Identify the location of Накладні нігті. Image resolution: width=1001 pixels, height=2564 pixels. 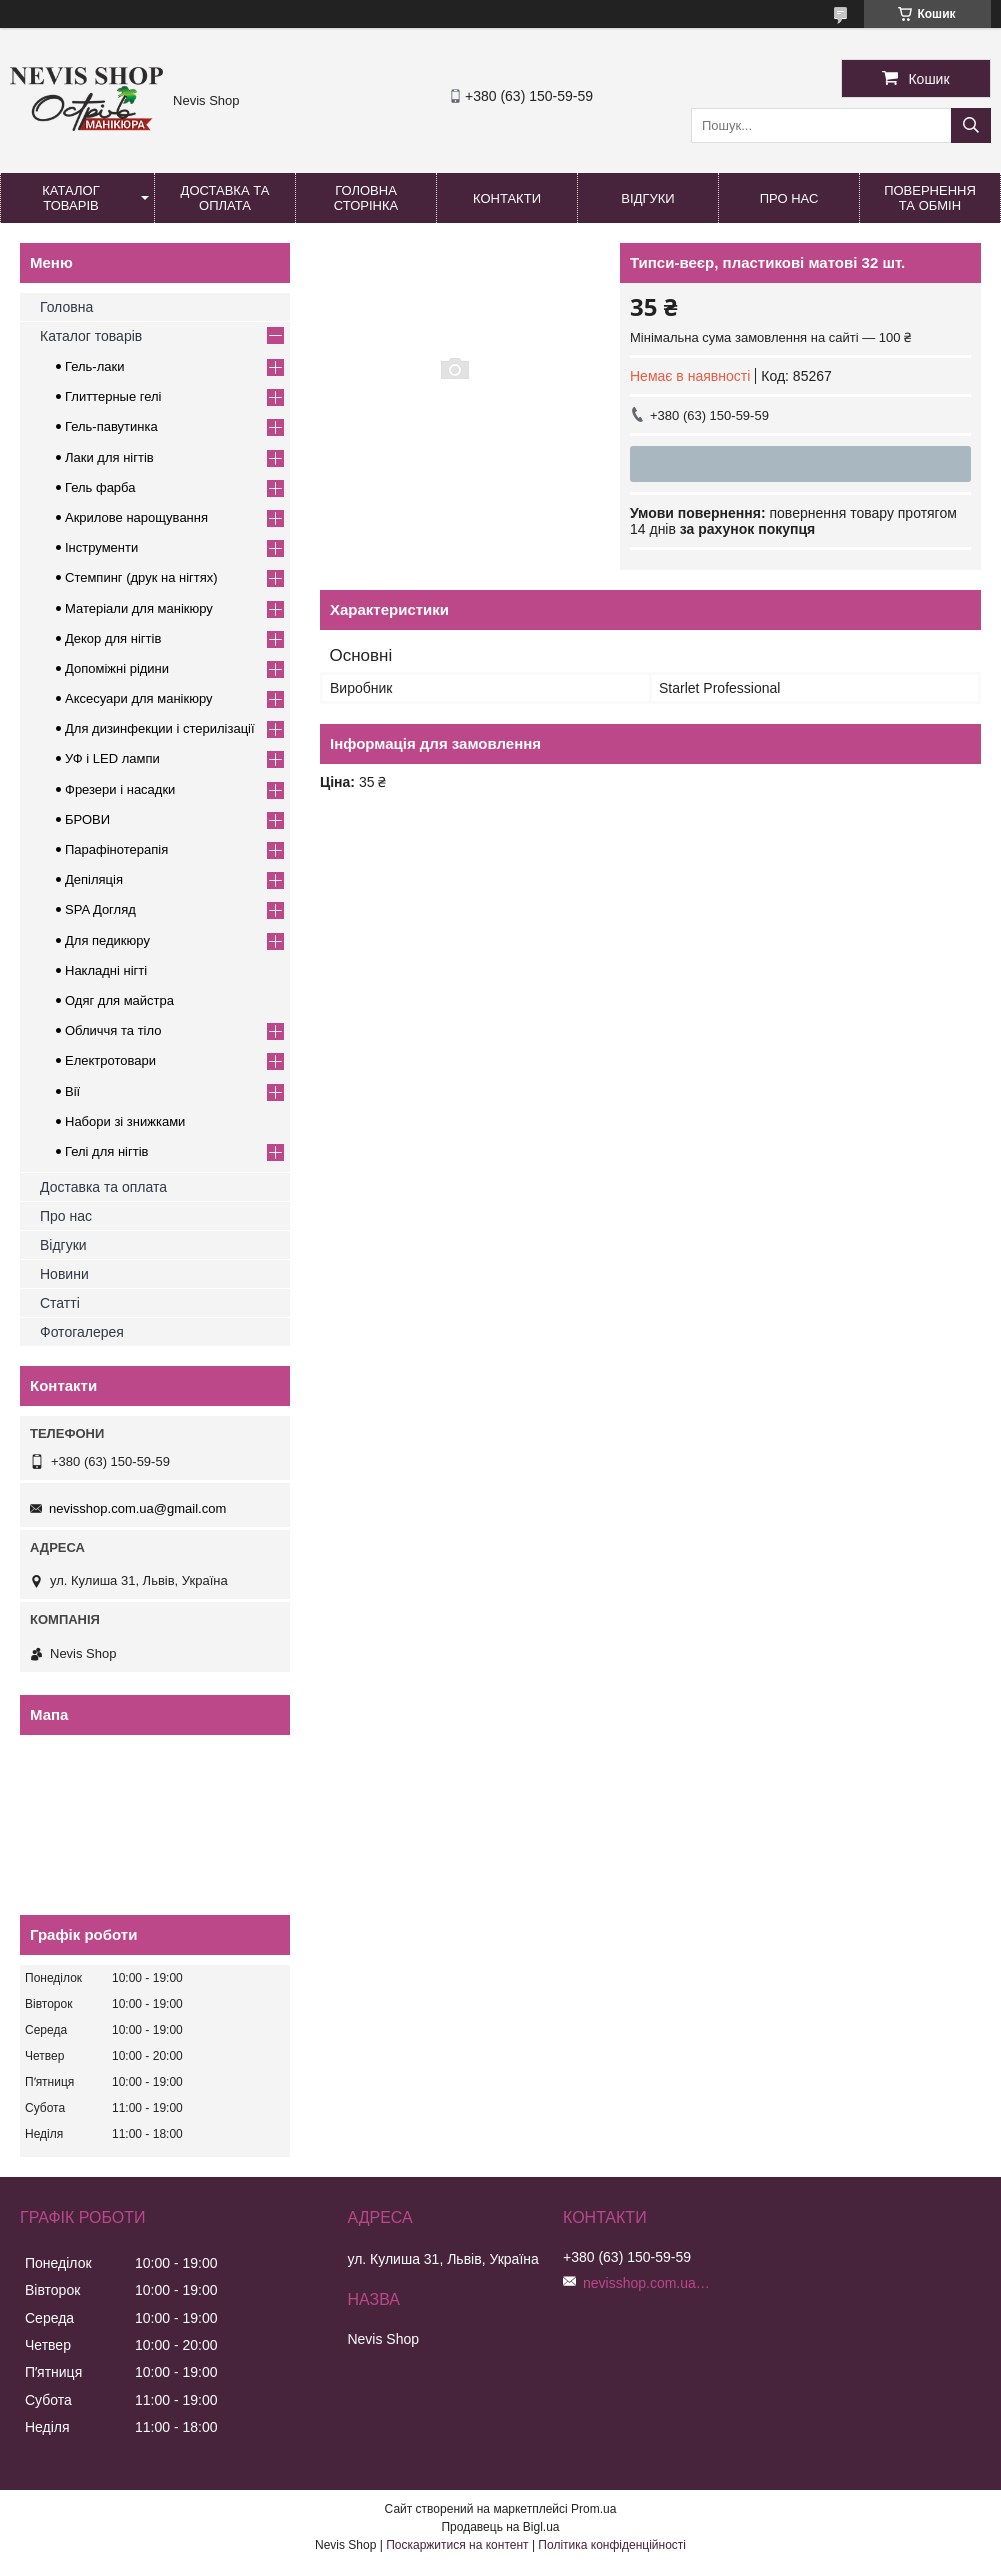
(106, 970).